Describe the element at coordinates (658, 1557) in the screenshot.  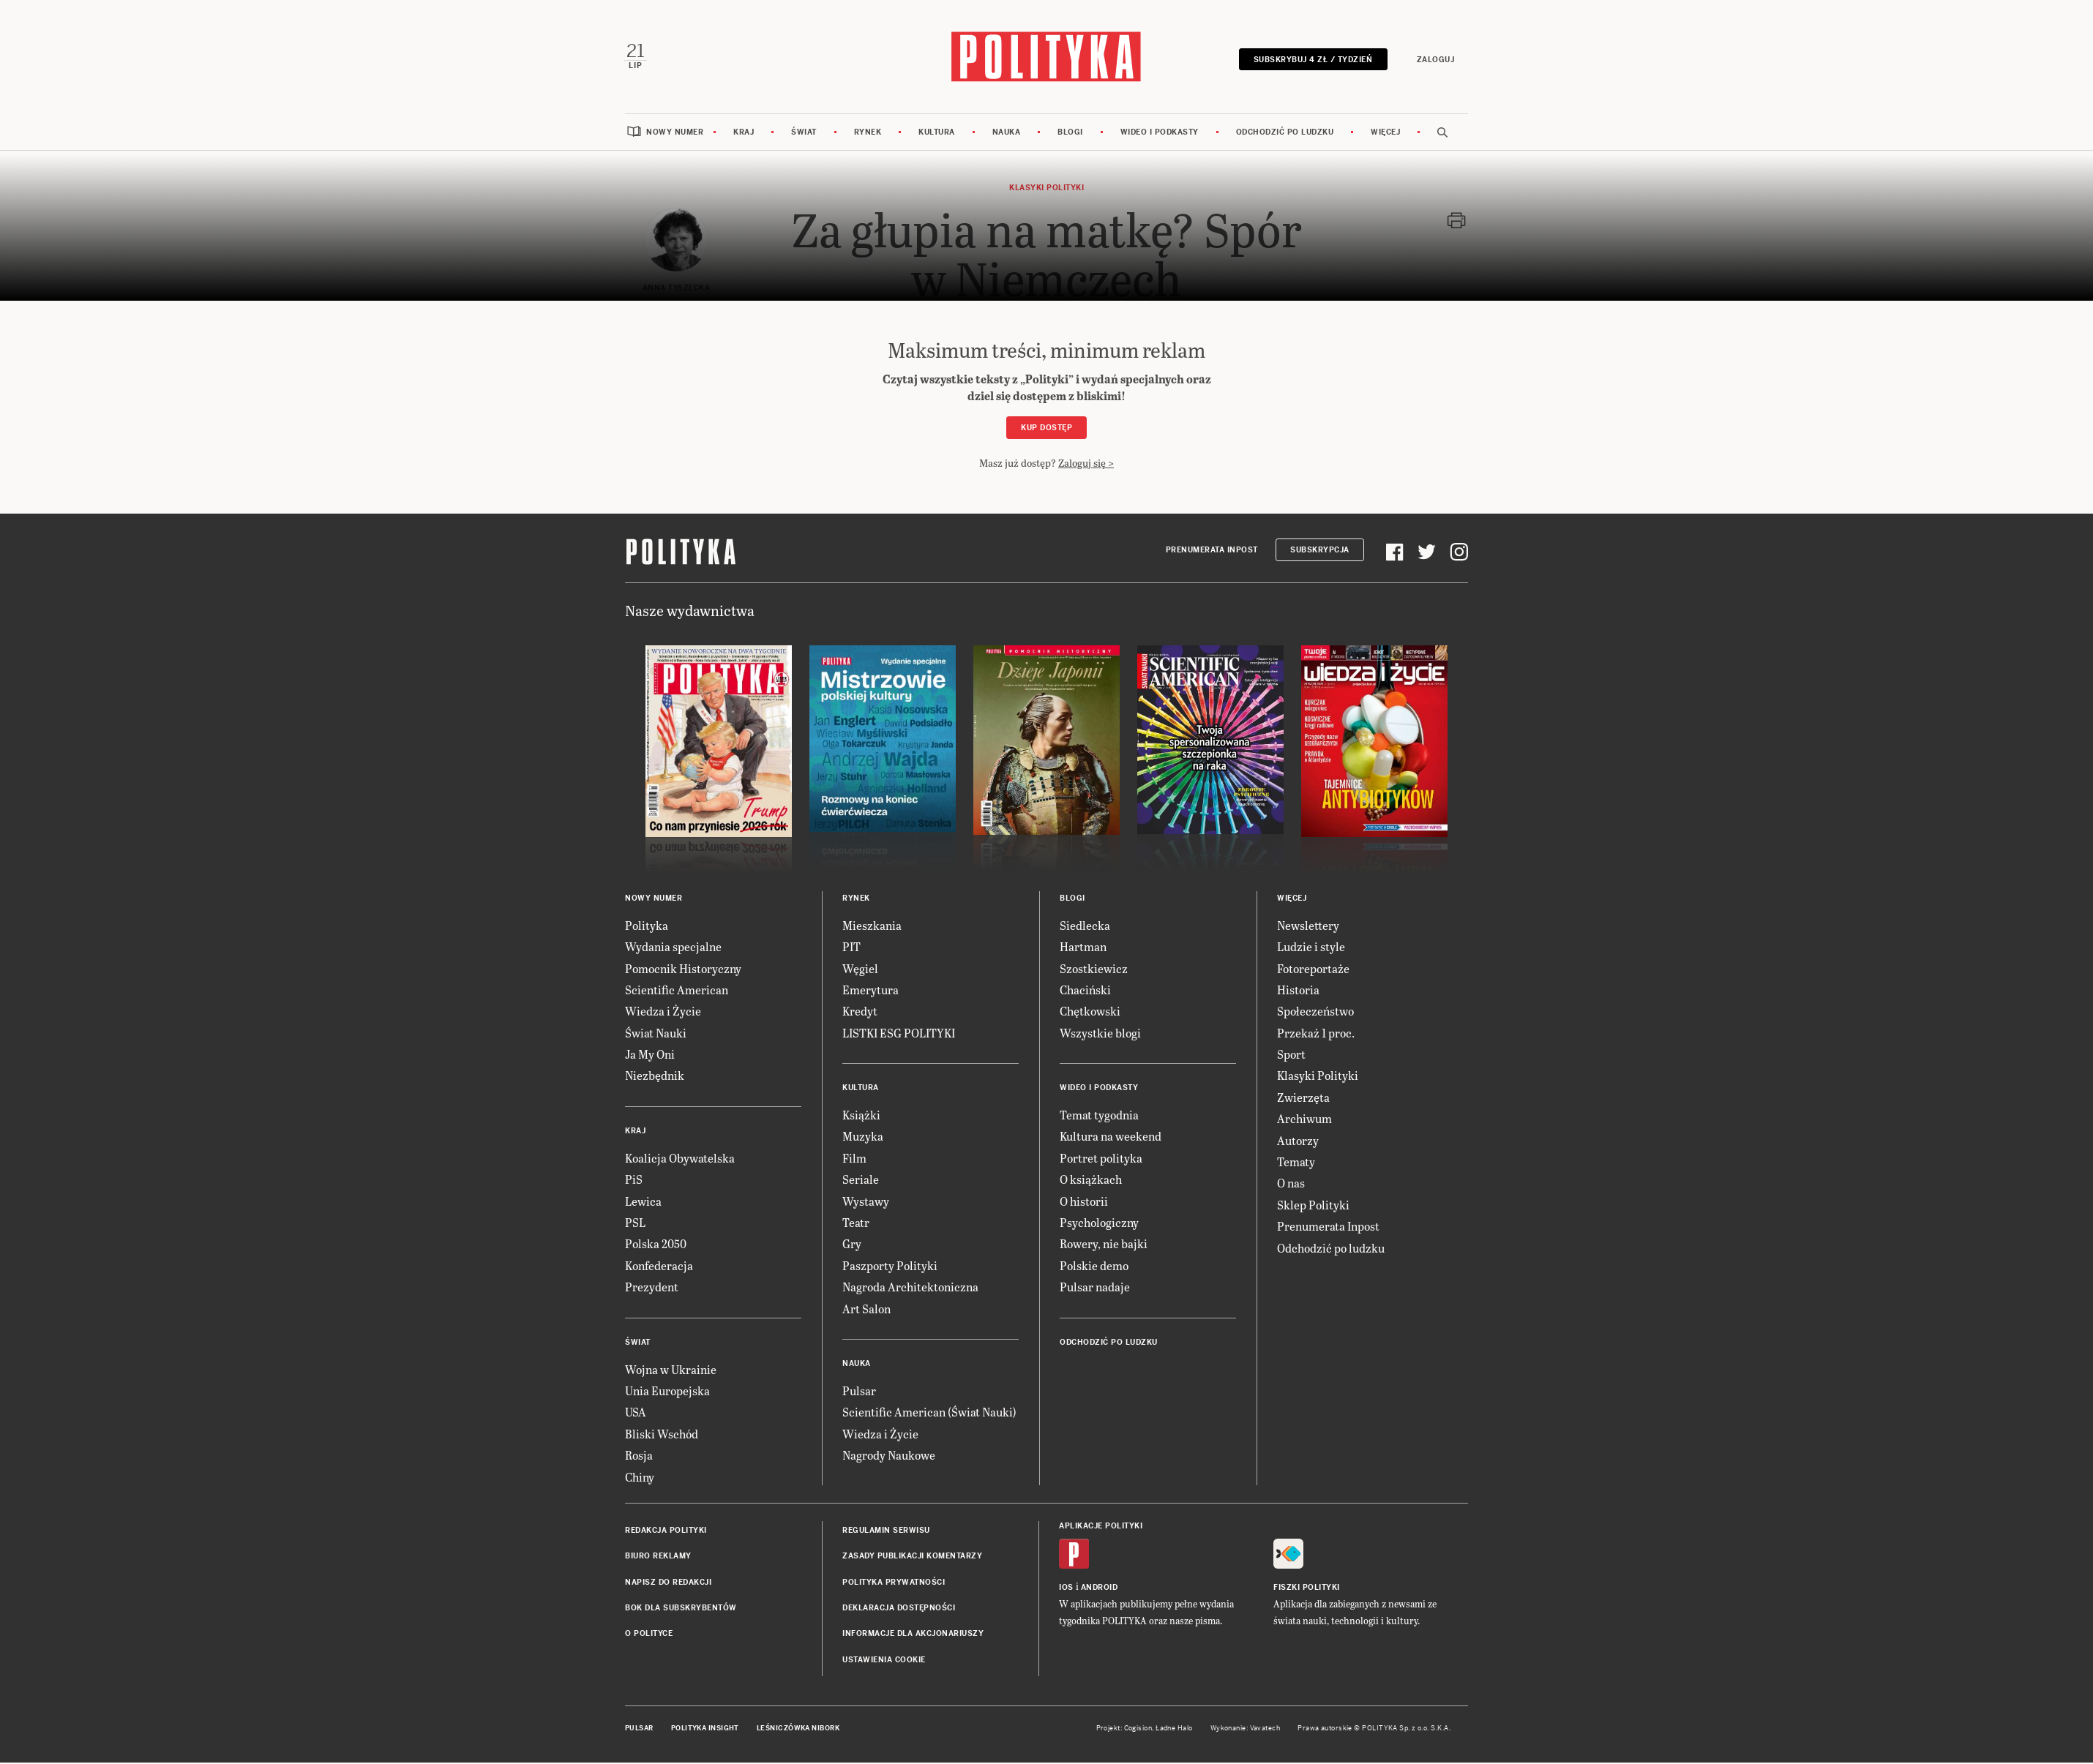
I see `Biuro reklamy` at that location.